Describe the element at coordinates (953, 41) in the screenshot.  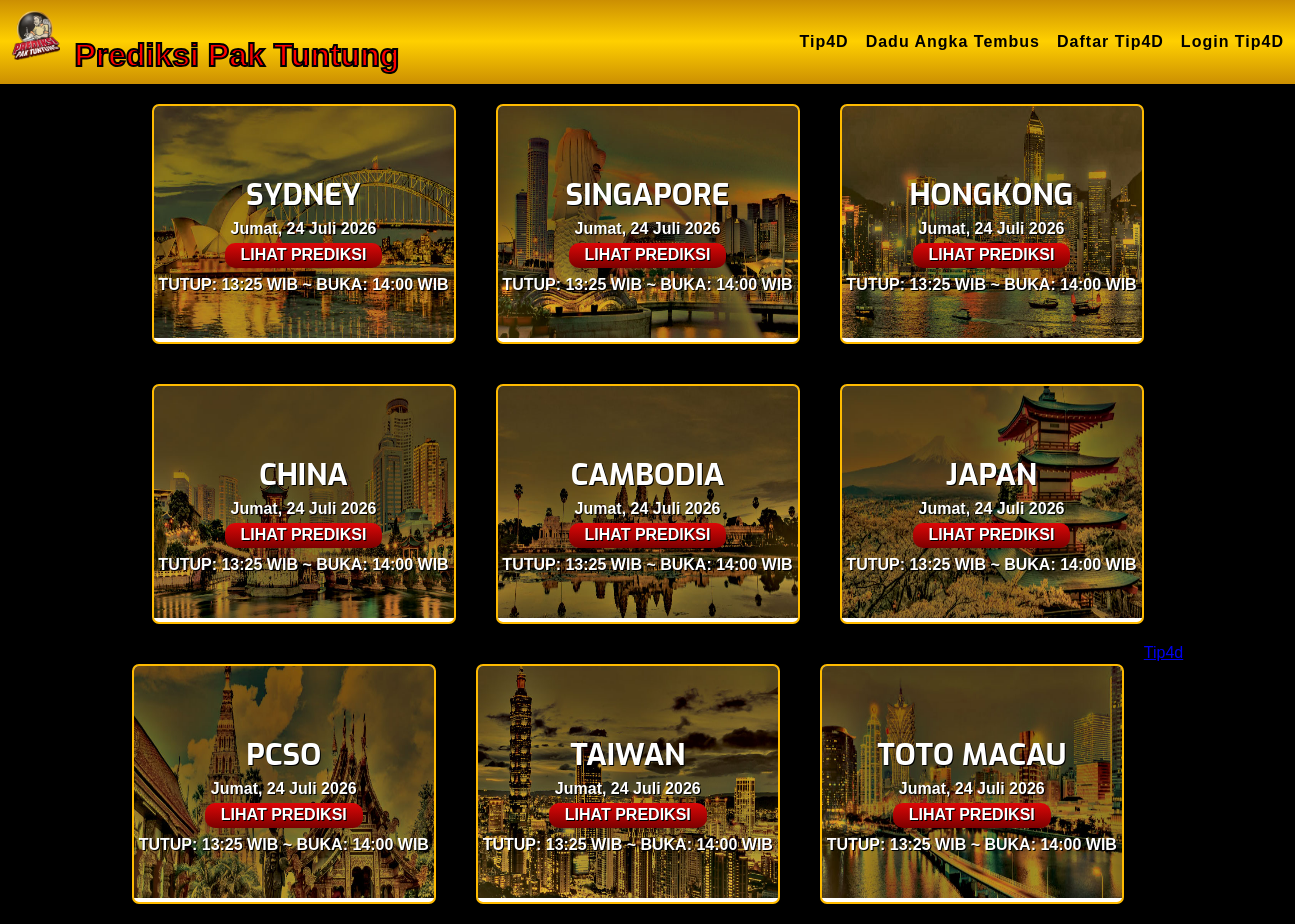
I see `Dadu Angka Tembus` at that location.